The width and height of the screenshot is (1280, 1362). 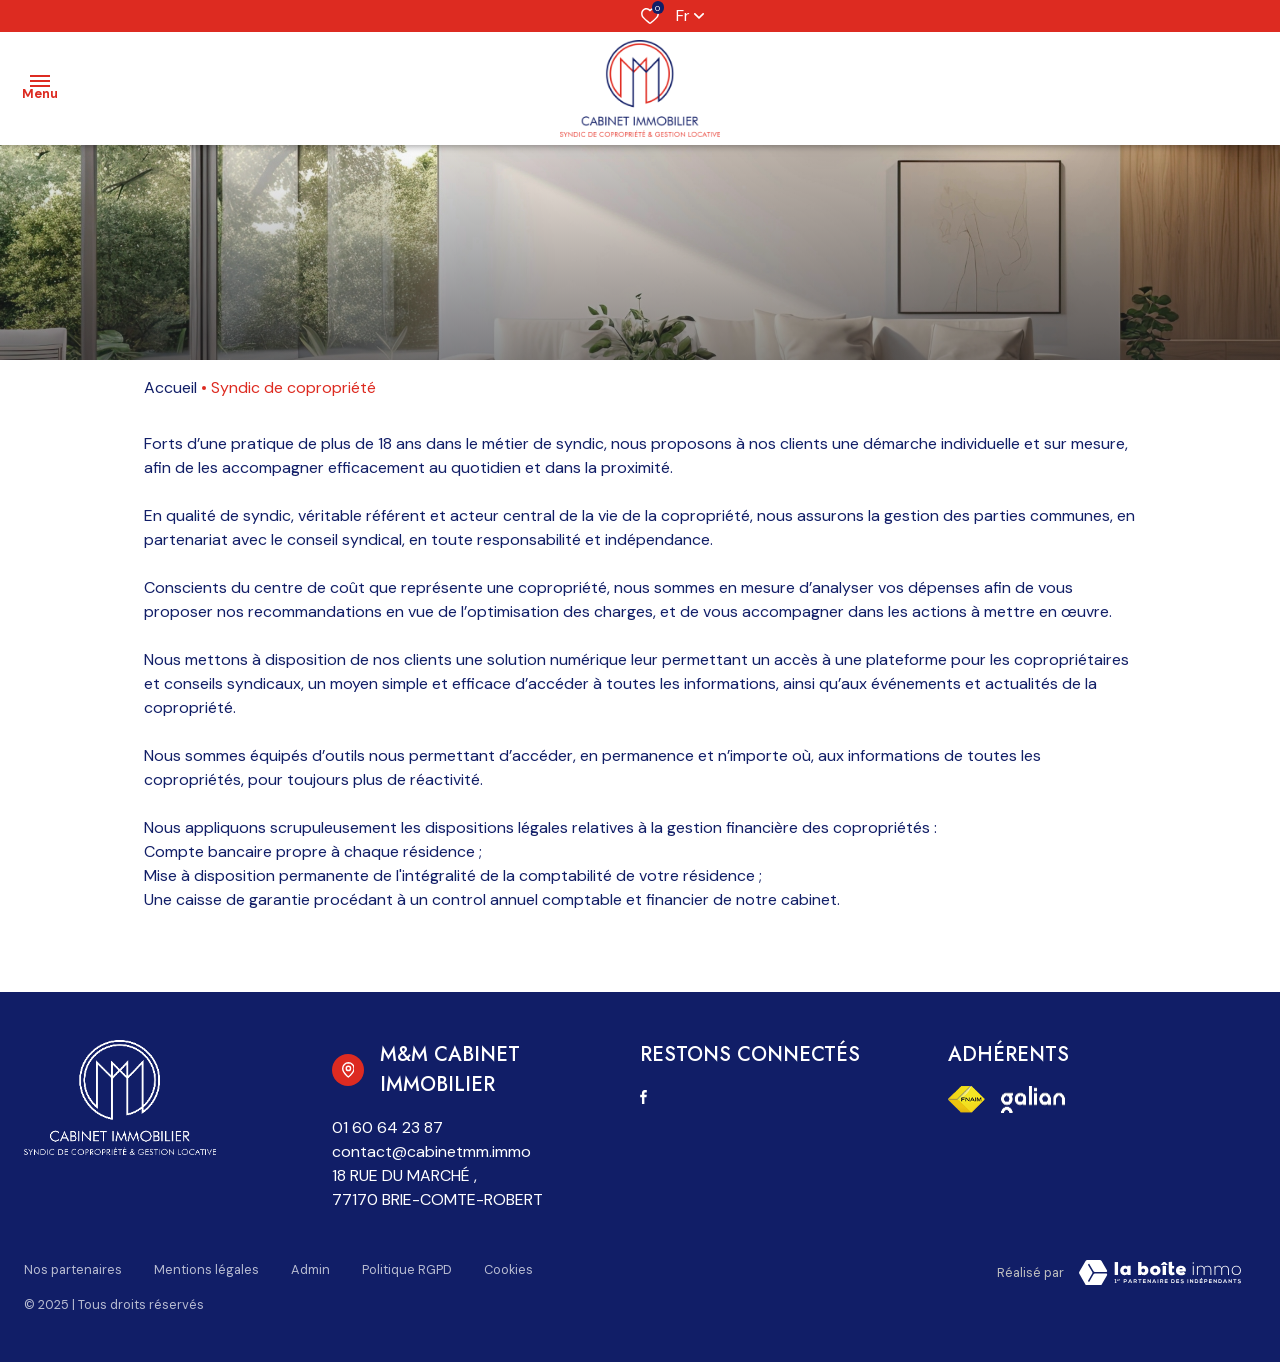 What do you see at coordinates (431, 1151) in the screenshot?
I see `contact@cabinetmm.immo` at bounding box center [431, 1151].